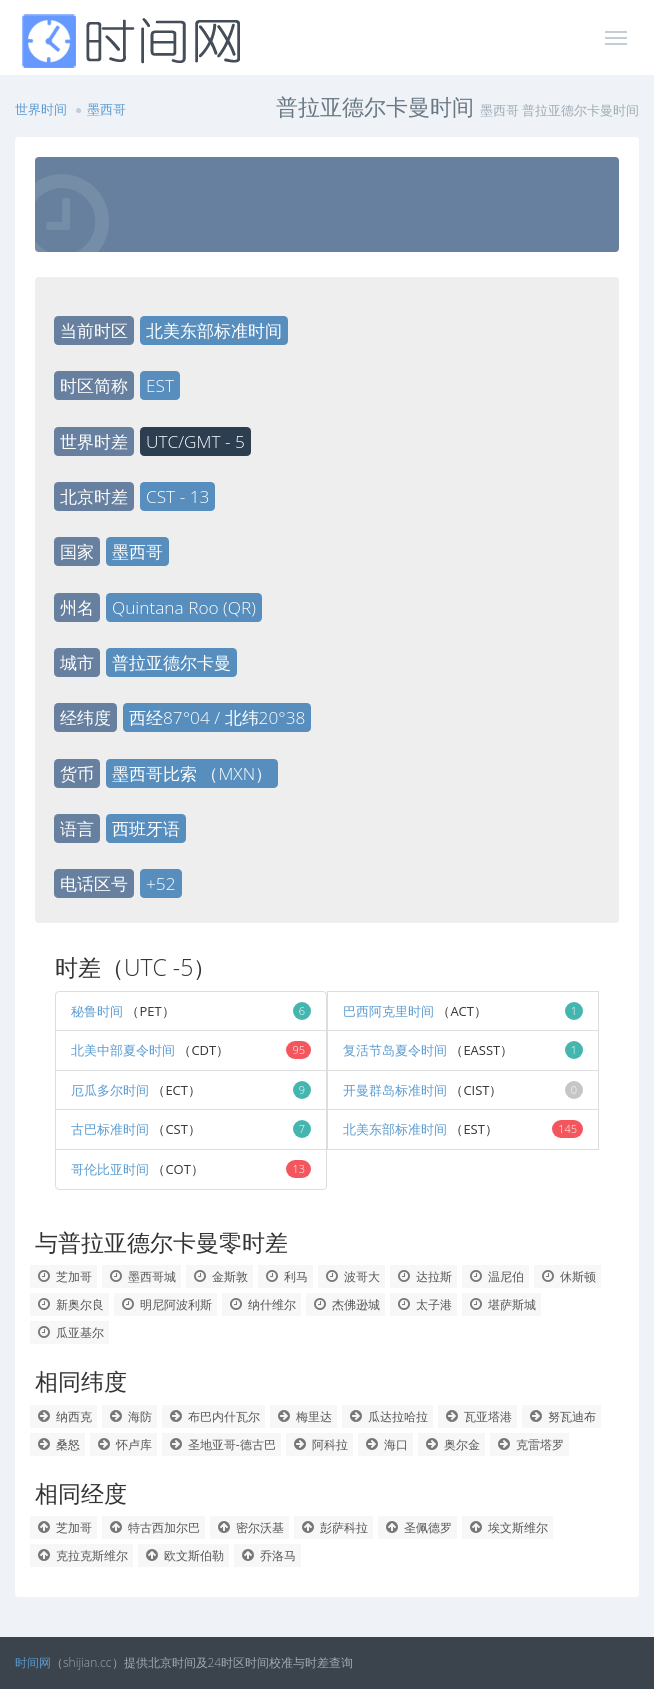 The width and height of the screenshot is (654, 1689). What do you see at coordinates (219, 1276) in the screenshot?
I see `金斯敦` at bounding box center [219, 1276].